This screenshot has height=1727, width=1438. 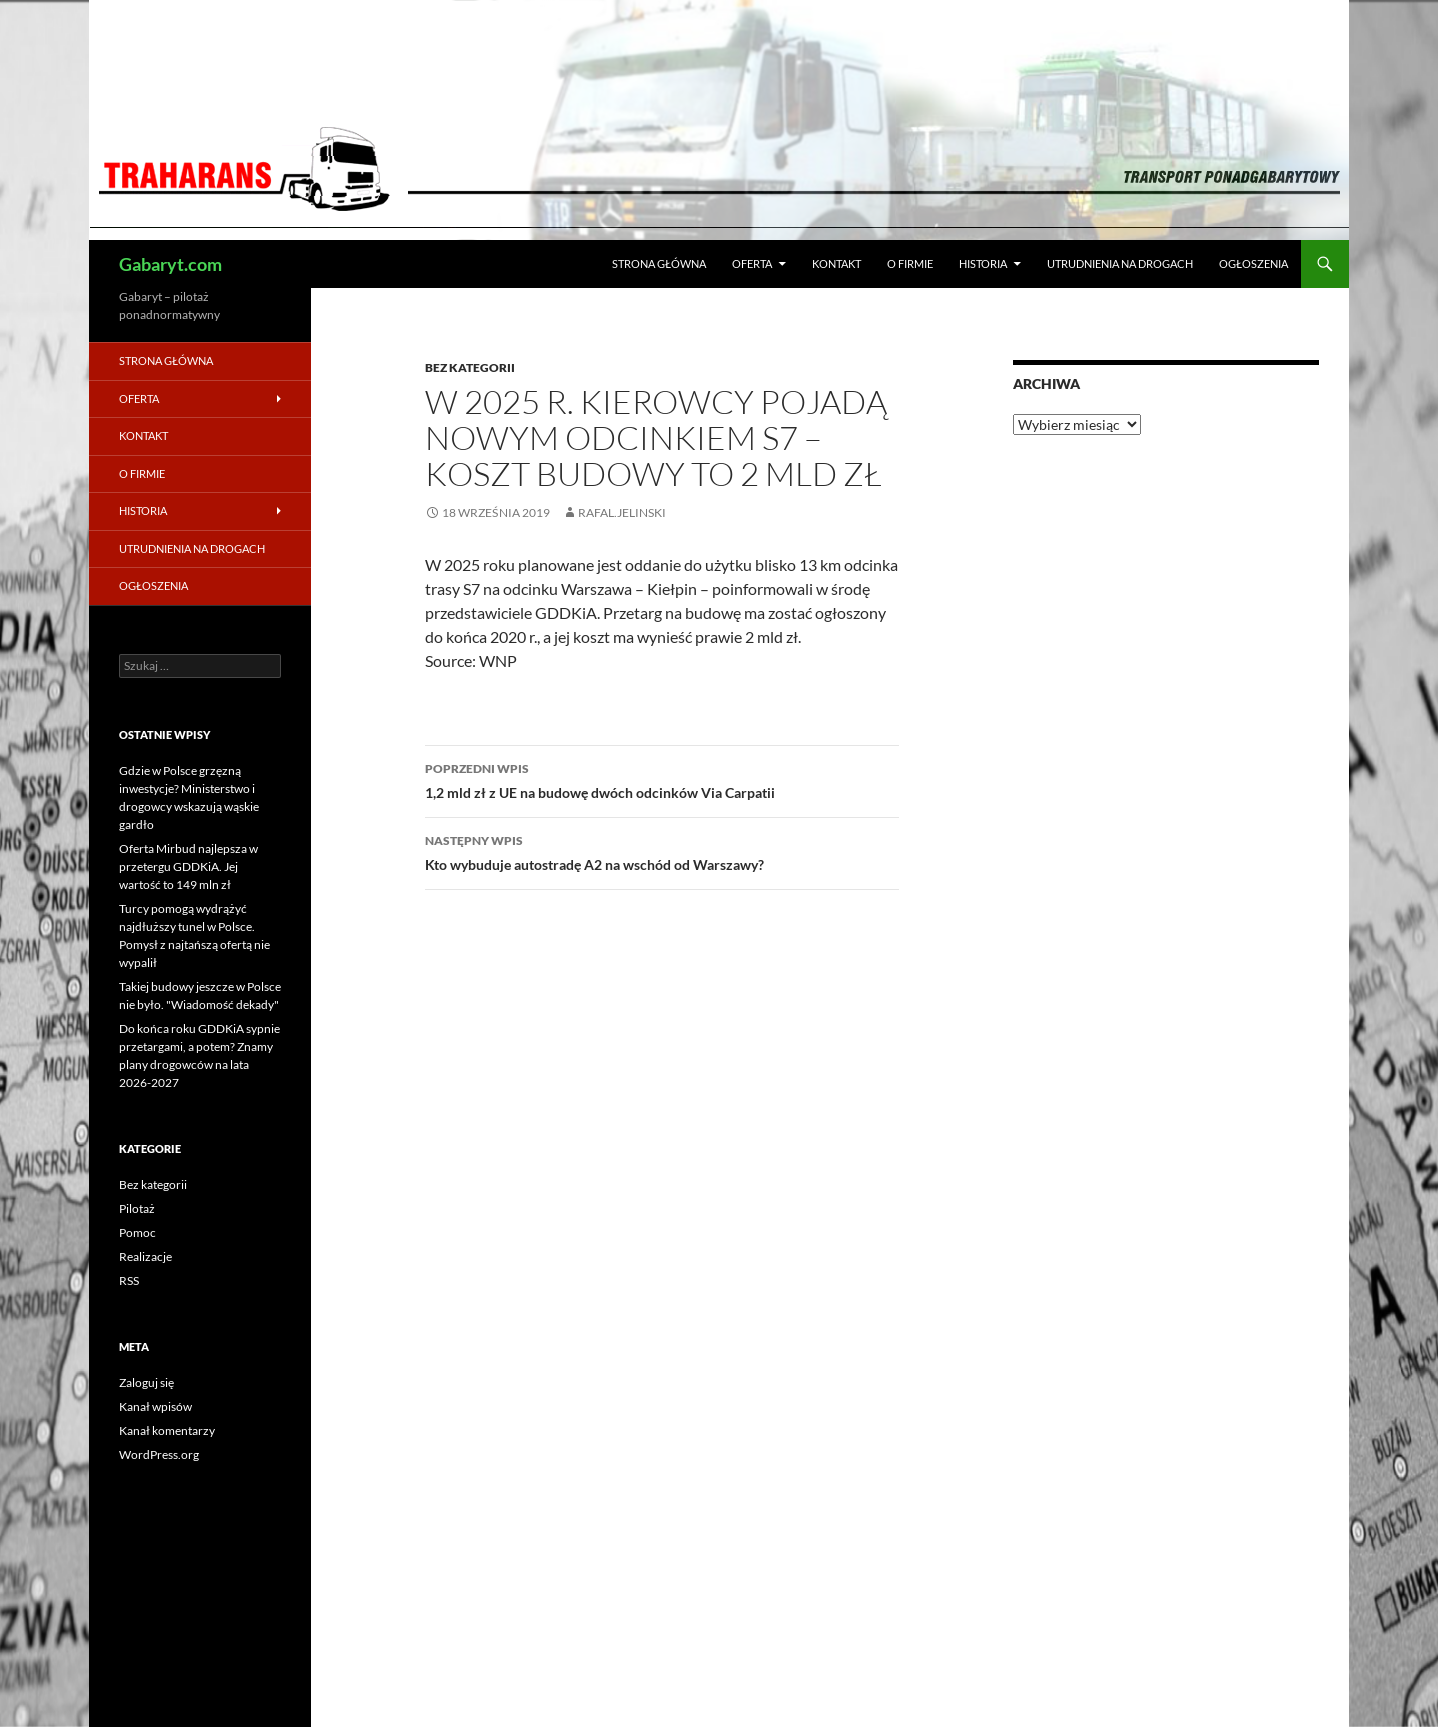 What do you see at coordinates (752, 263) in the screenshot?
I see `Oferta` at bounding box center [752, 263].